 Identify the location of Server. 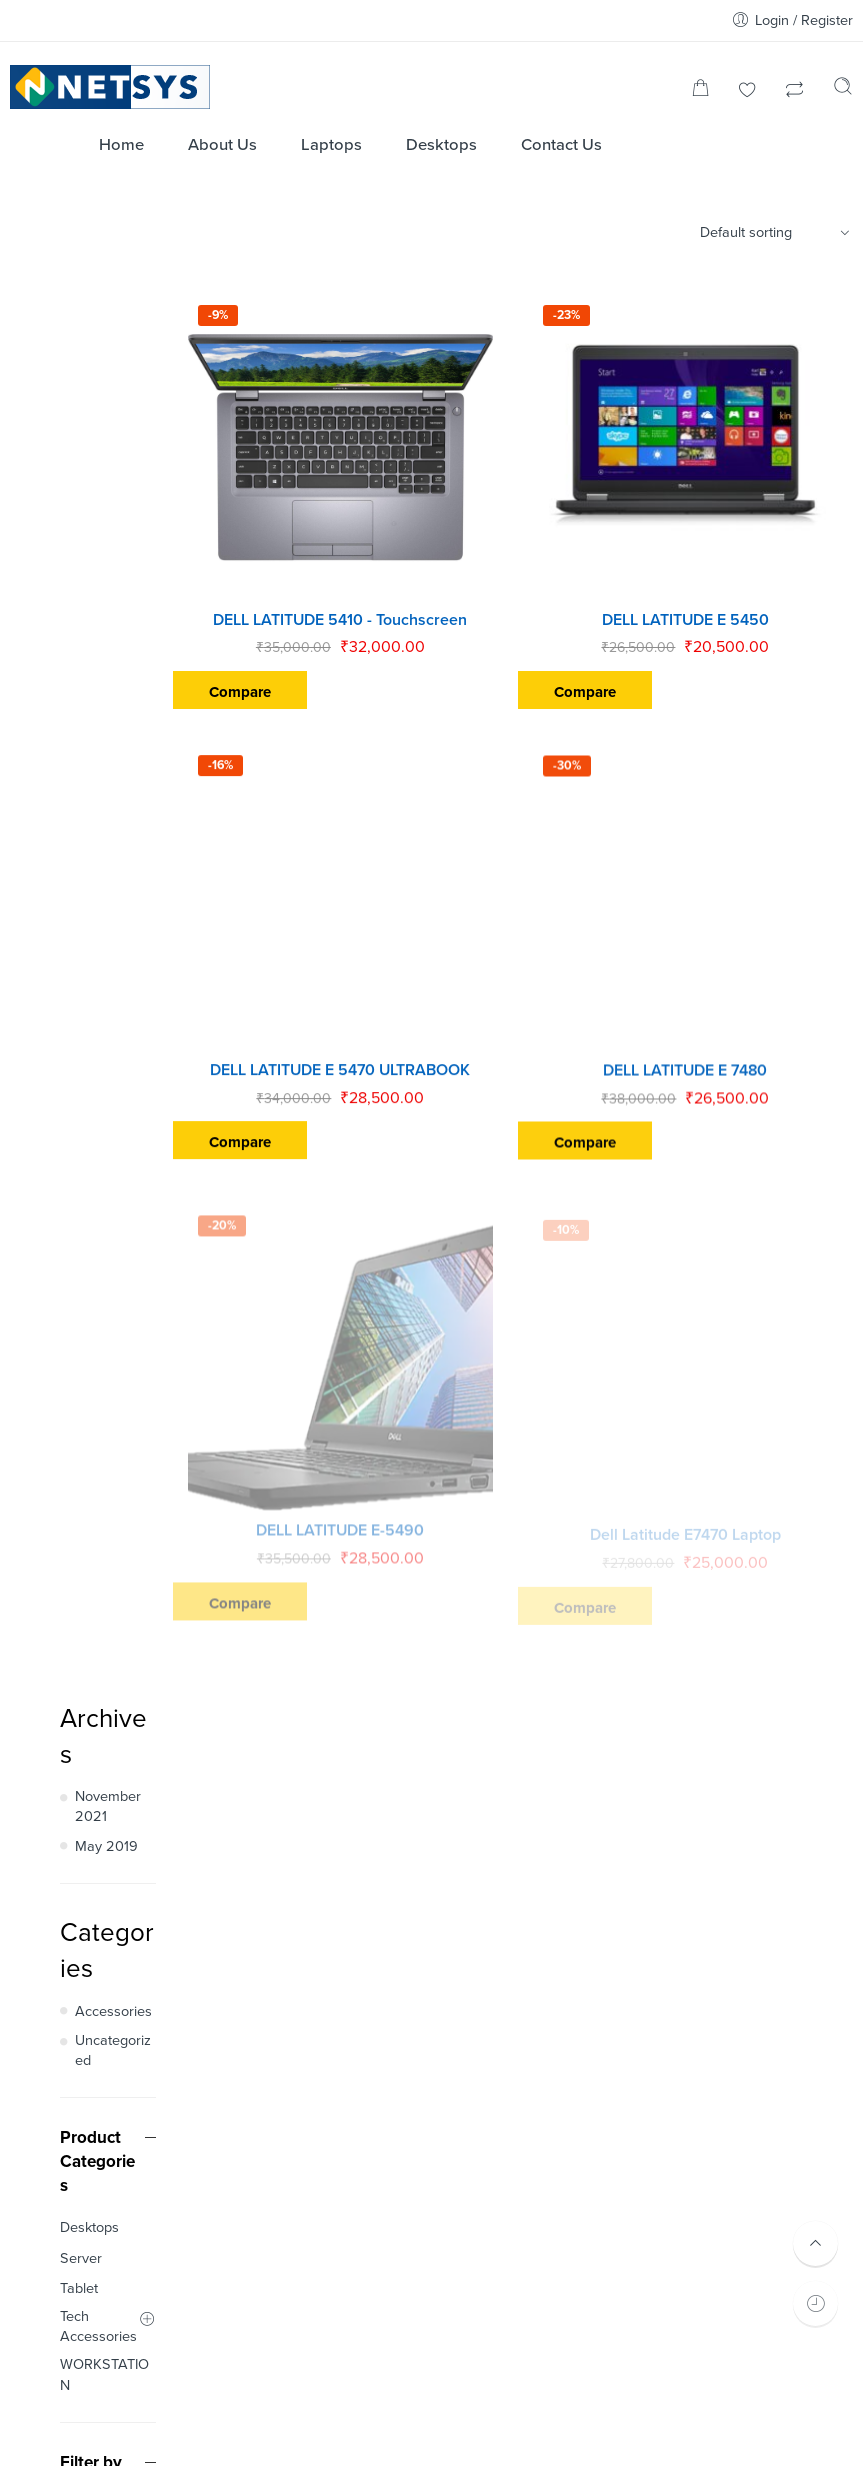
(81, 893).